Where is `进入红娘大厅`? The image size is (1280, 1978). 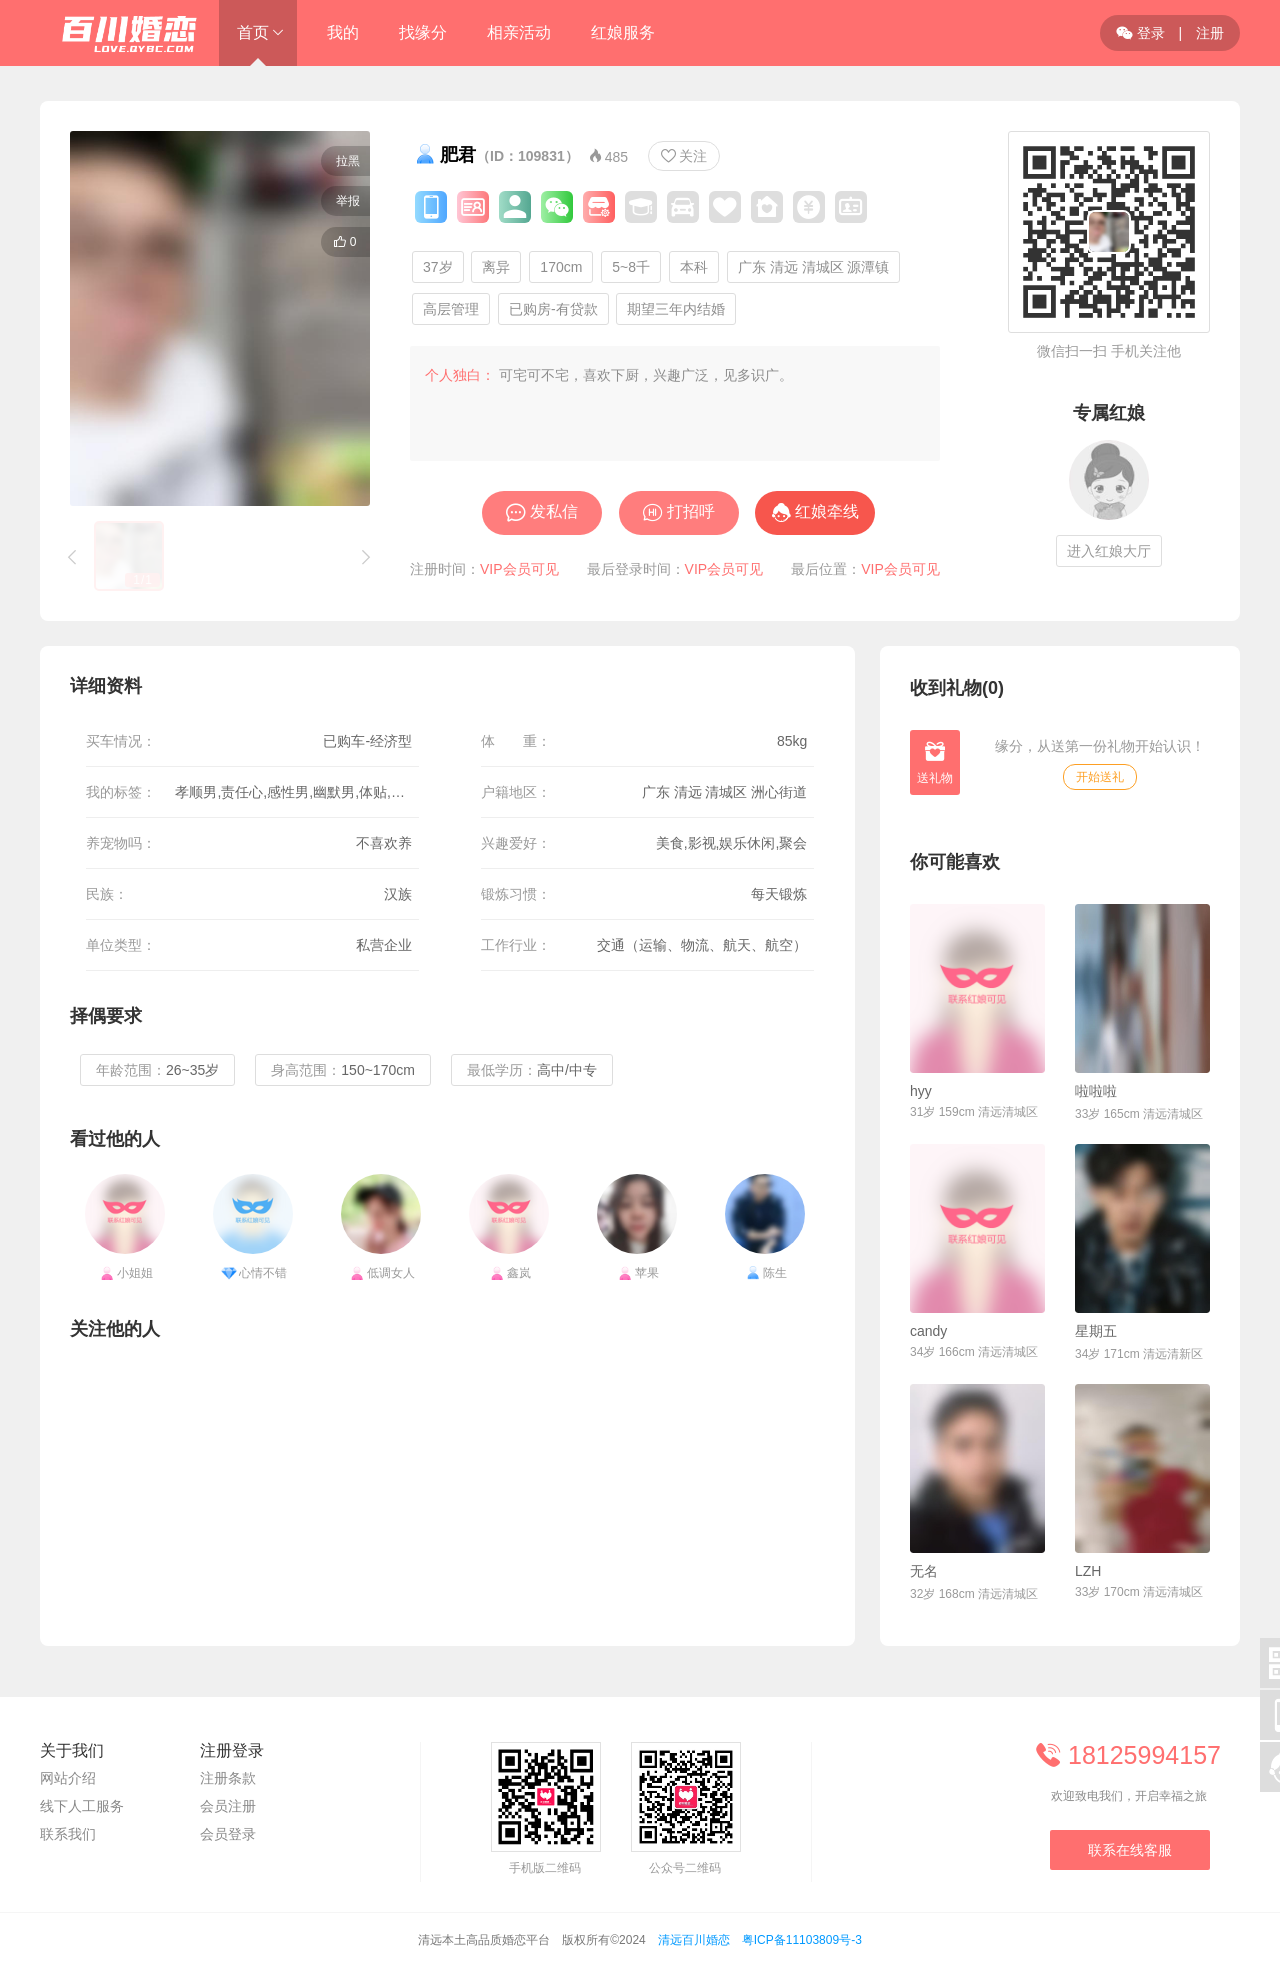
进入红娘大厅 is located at coordinates (1109, 551).